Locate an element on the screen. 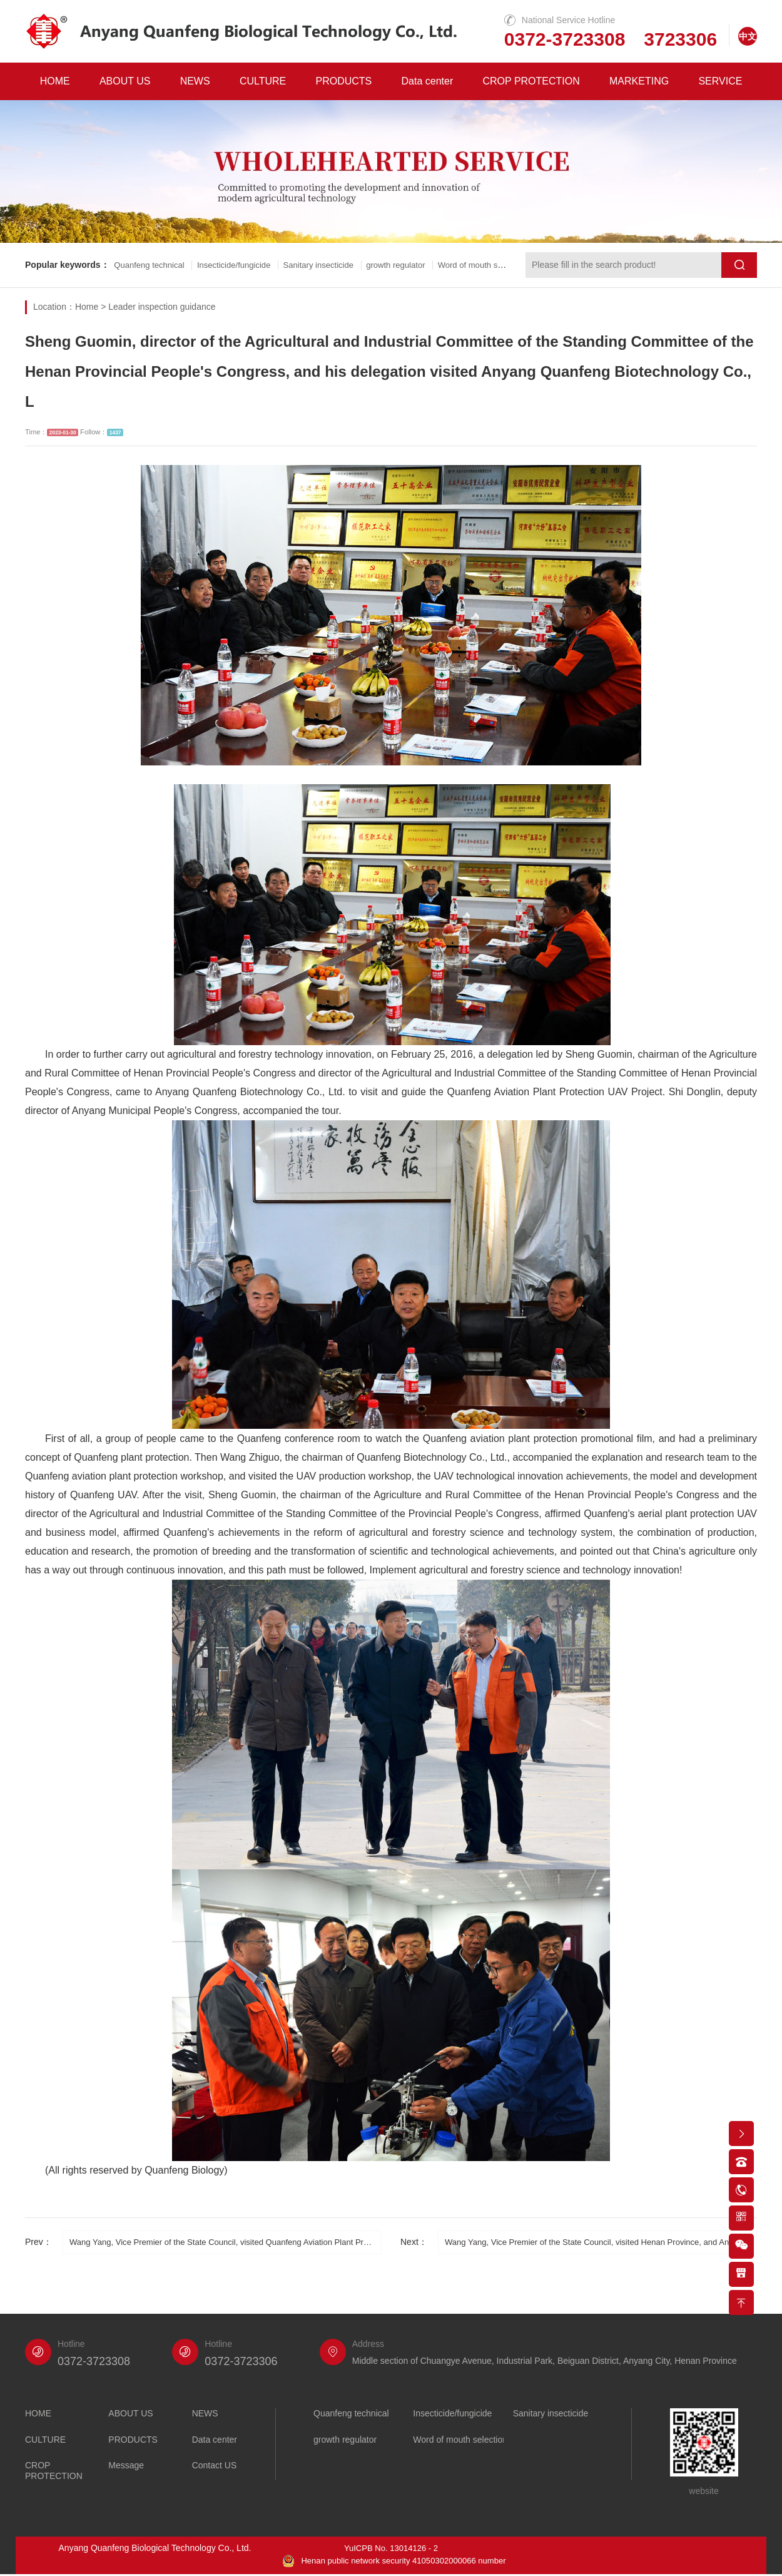 This screenshot has width=782, height=2576. Contact US is located at coordinates (214, 2466).